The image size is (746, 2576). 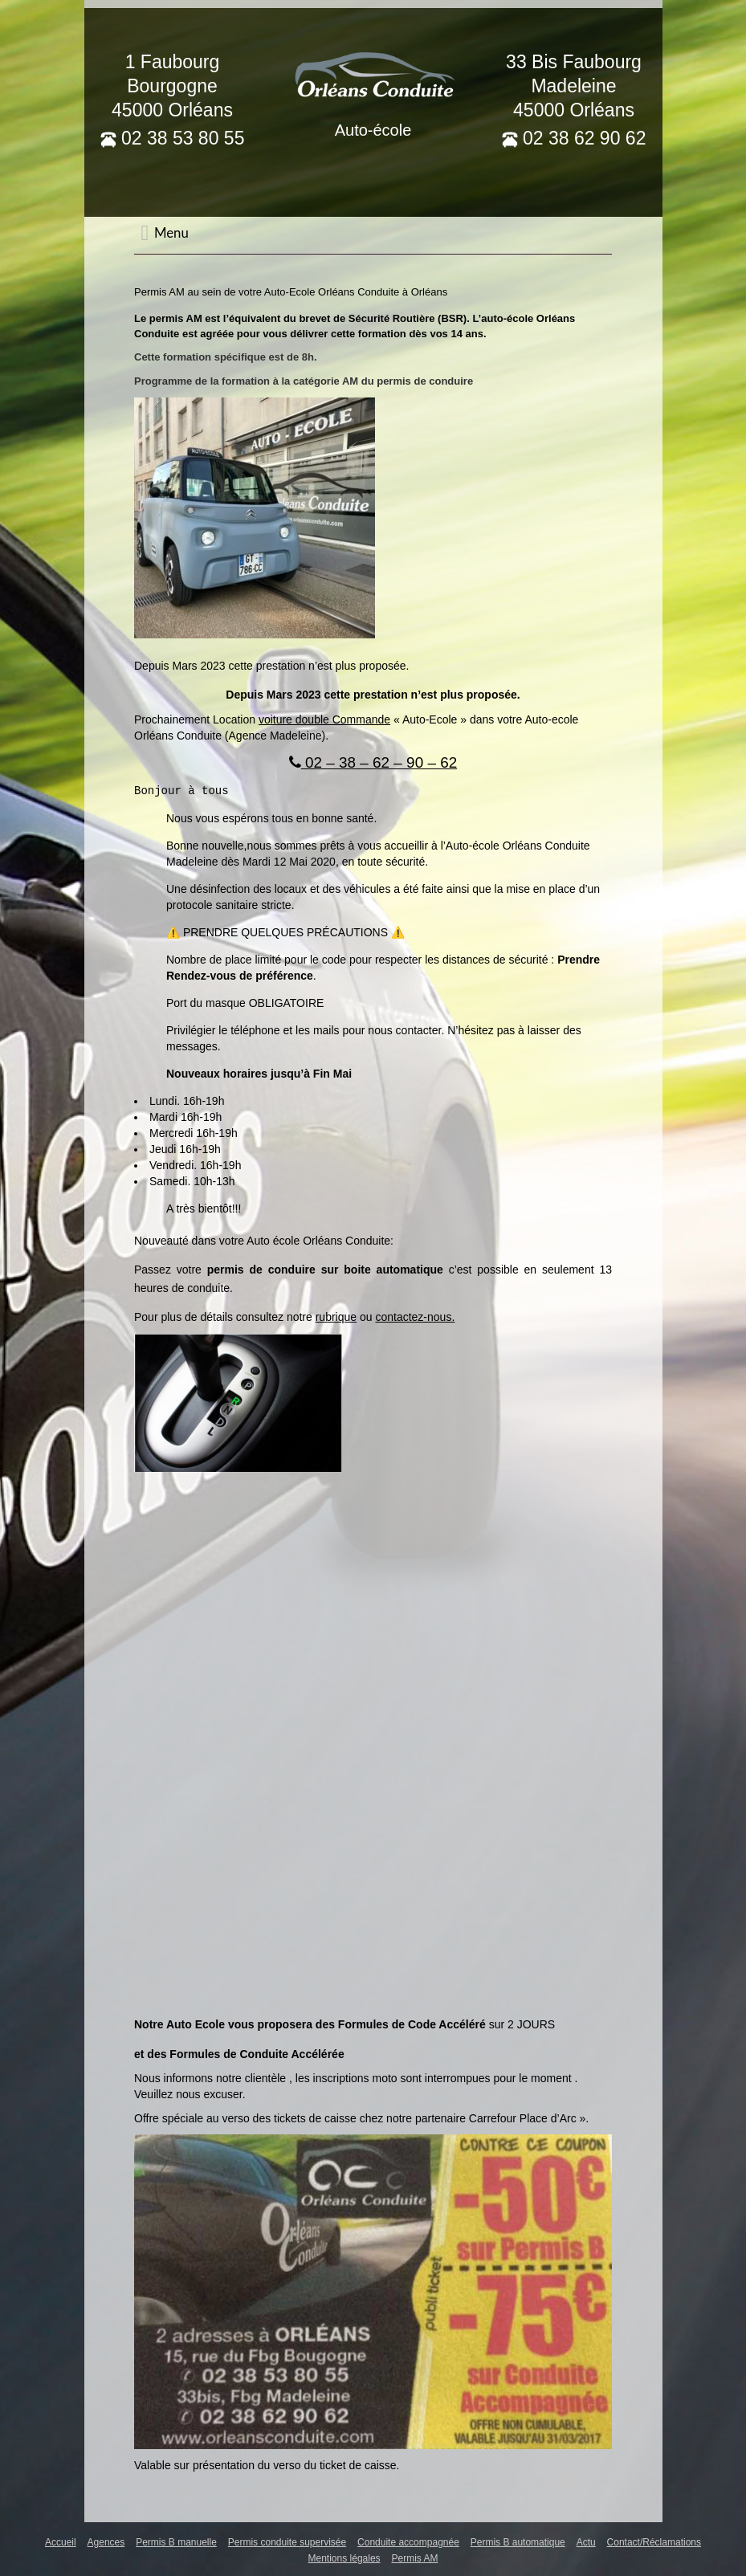 What do you see at coordinates (586, 2541) in the screenshot?
I see `Actu` at bounding box center [586, 2541].